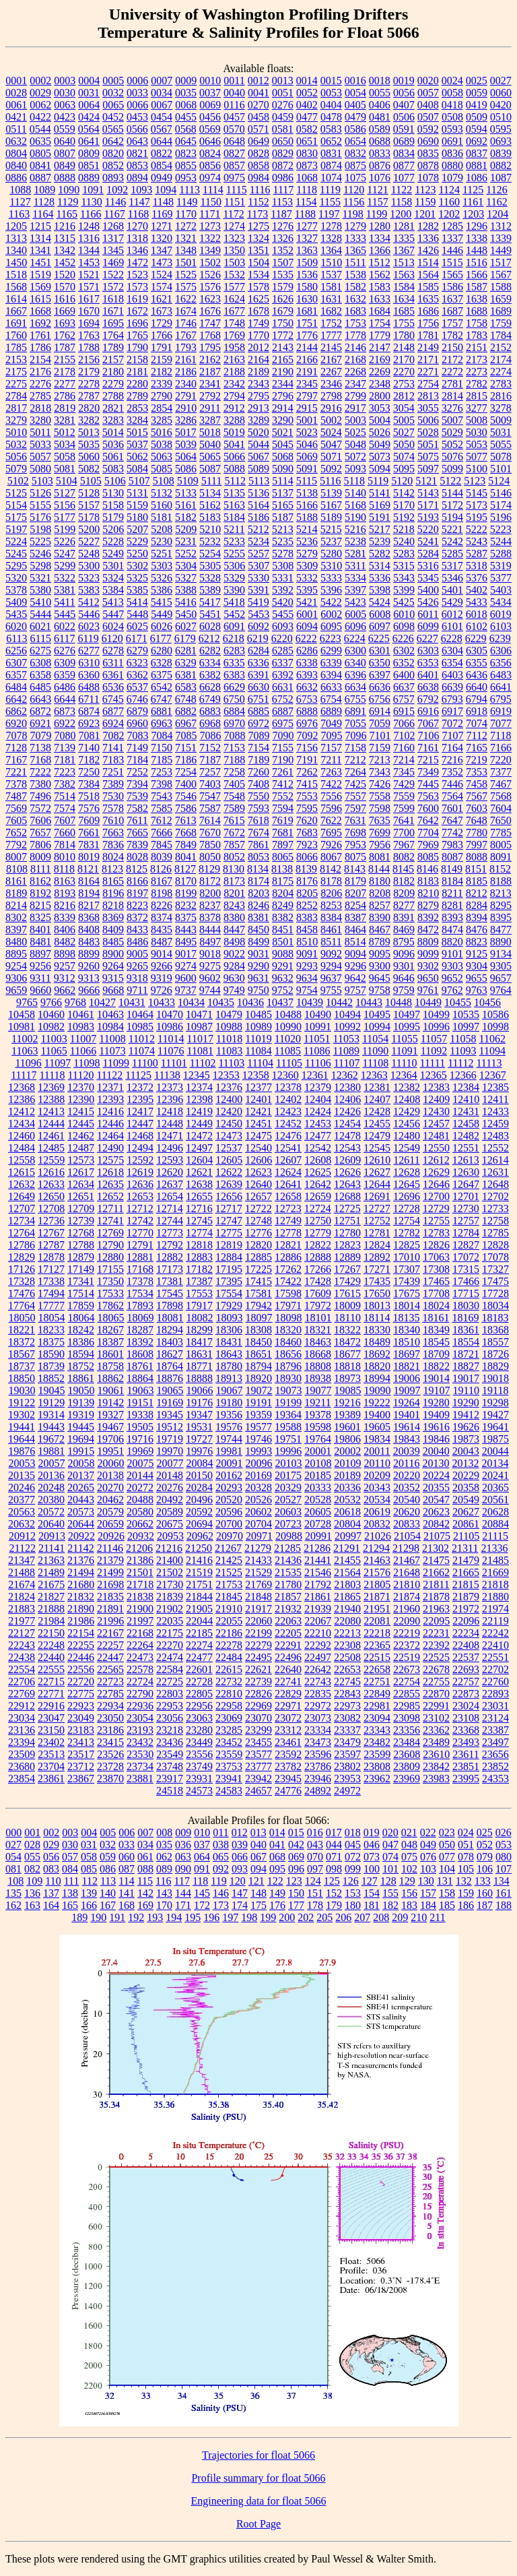 The width and height of the screenshot is (517, 2576). What do you see at coordinates (64, 456) in the screenshot?
I see `5058` at bounding box center [64, 456].